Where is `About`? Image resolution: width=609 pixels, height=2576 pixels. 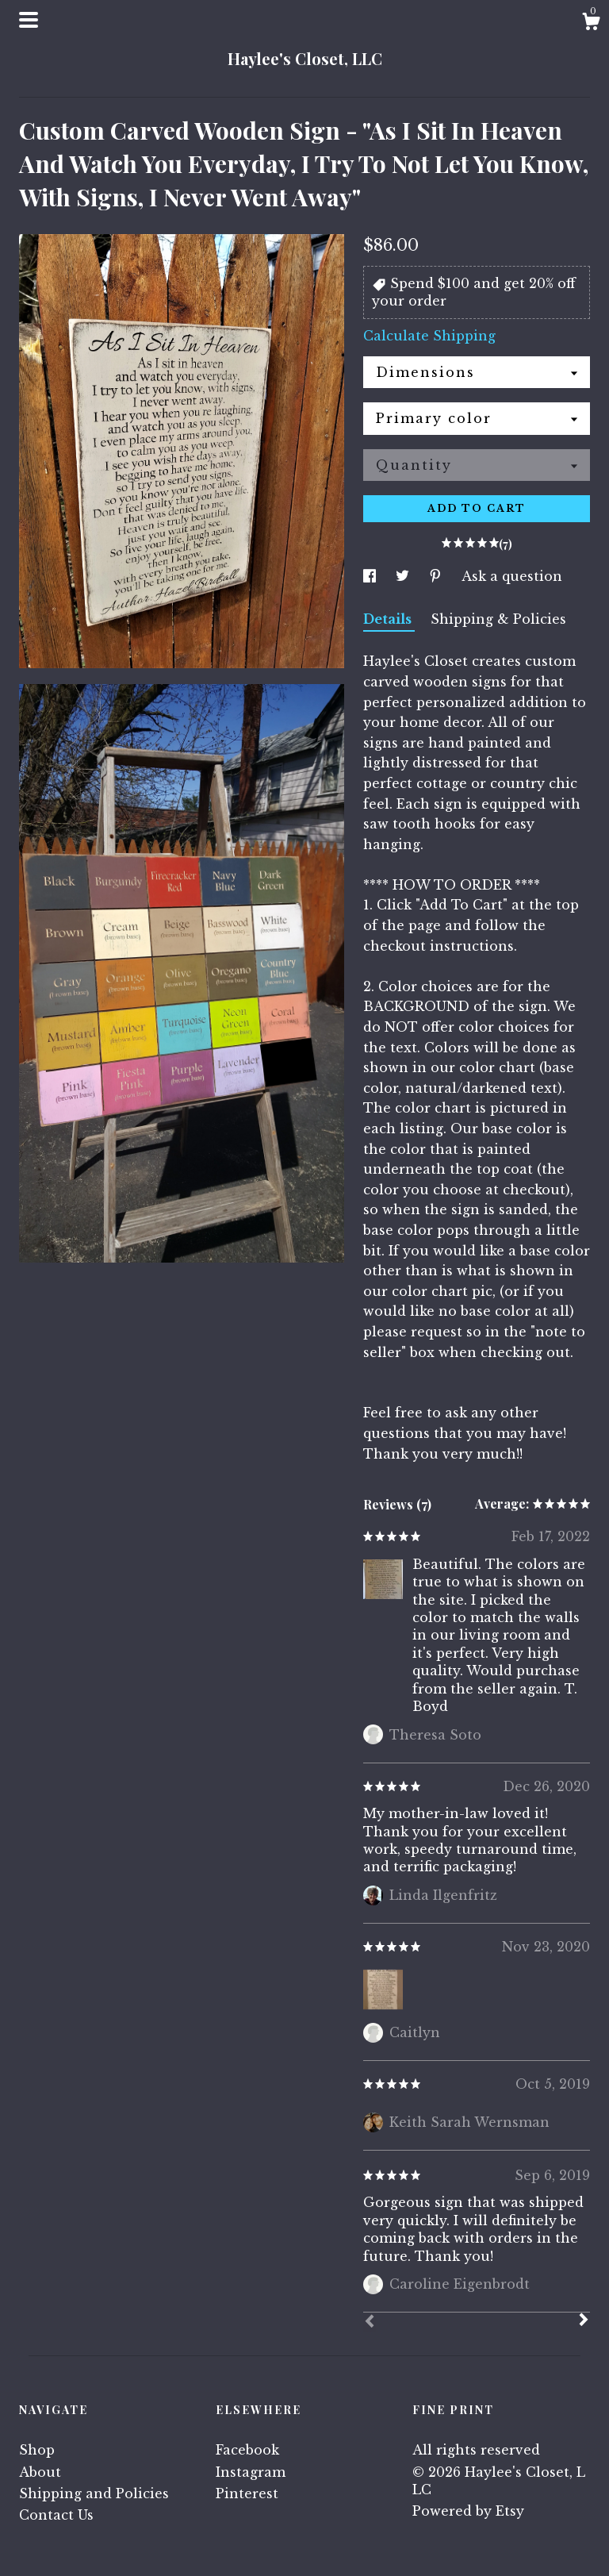 About is located at coordinates (40, 2472).